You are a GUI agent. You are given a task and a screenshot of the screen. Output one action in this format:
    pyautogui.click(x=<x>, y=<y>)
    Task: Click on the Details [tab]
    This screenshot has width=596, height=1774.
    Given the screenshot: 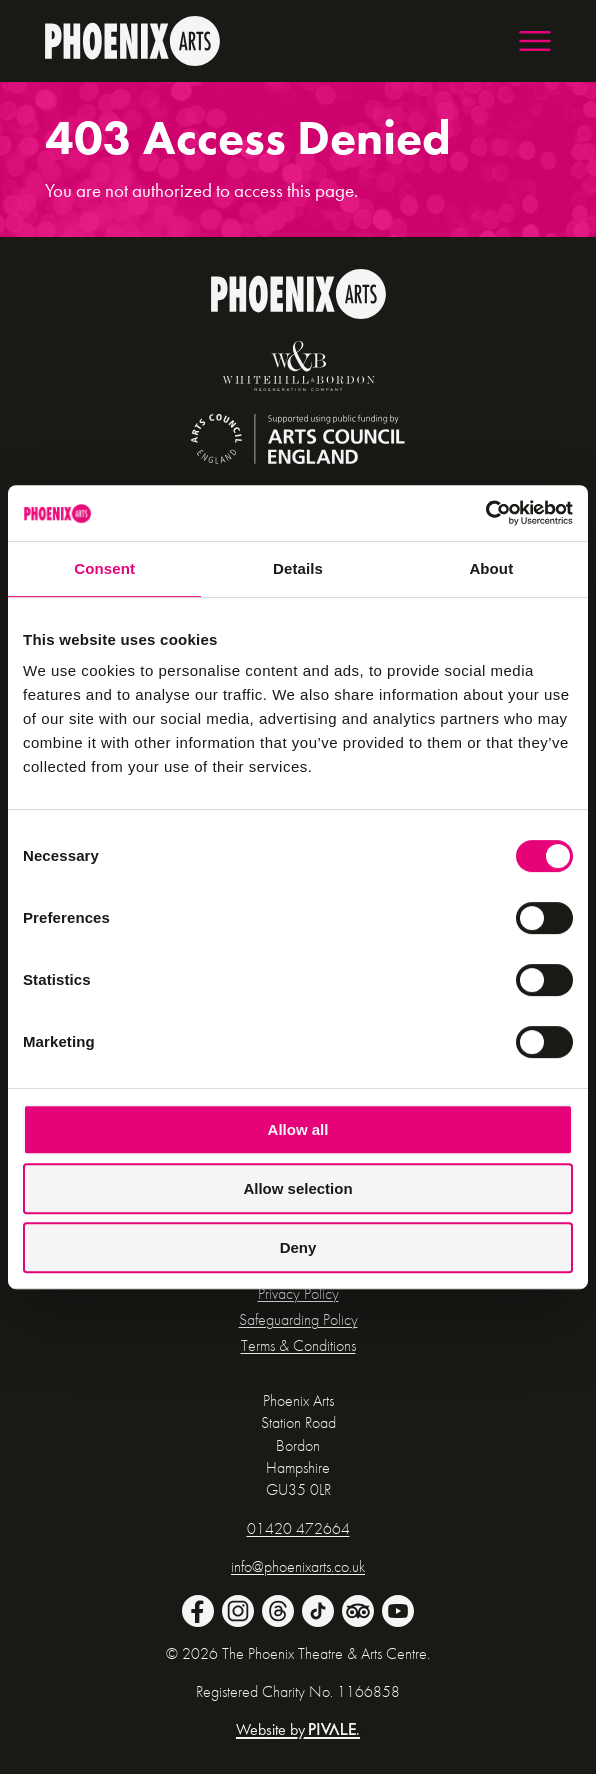 What is the action you would take?
    pyautogui.click(x=298, y=568)
    